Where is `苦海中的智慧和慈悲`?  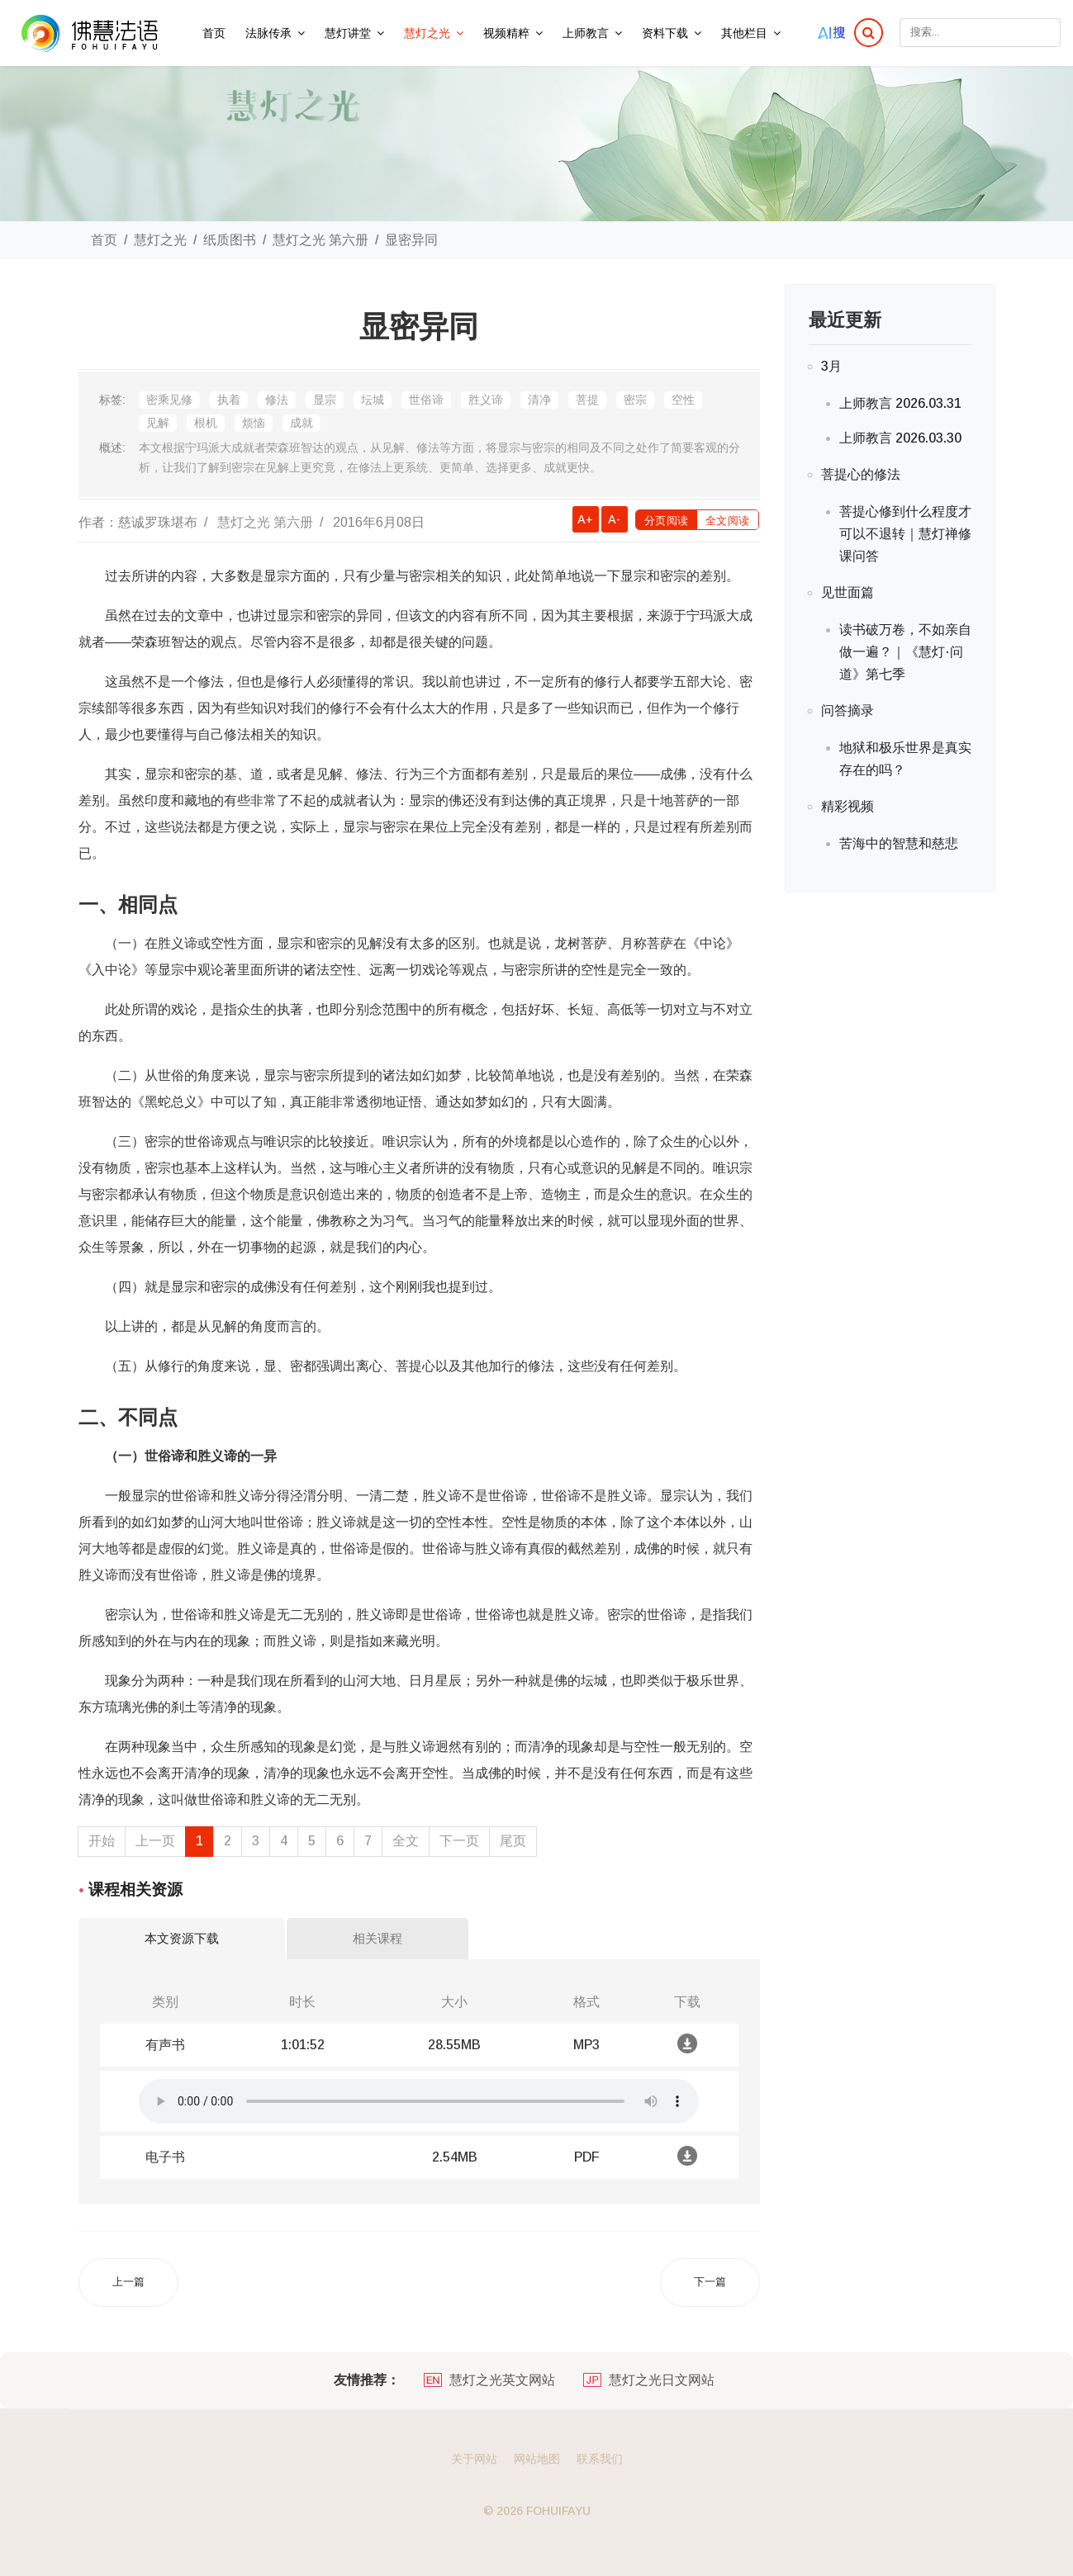 苦海中的智慧和慈悲 is located at coordinates (898, 843).